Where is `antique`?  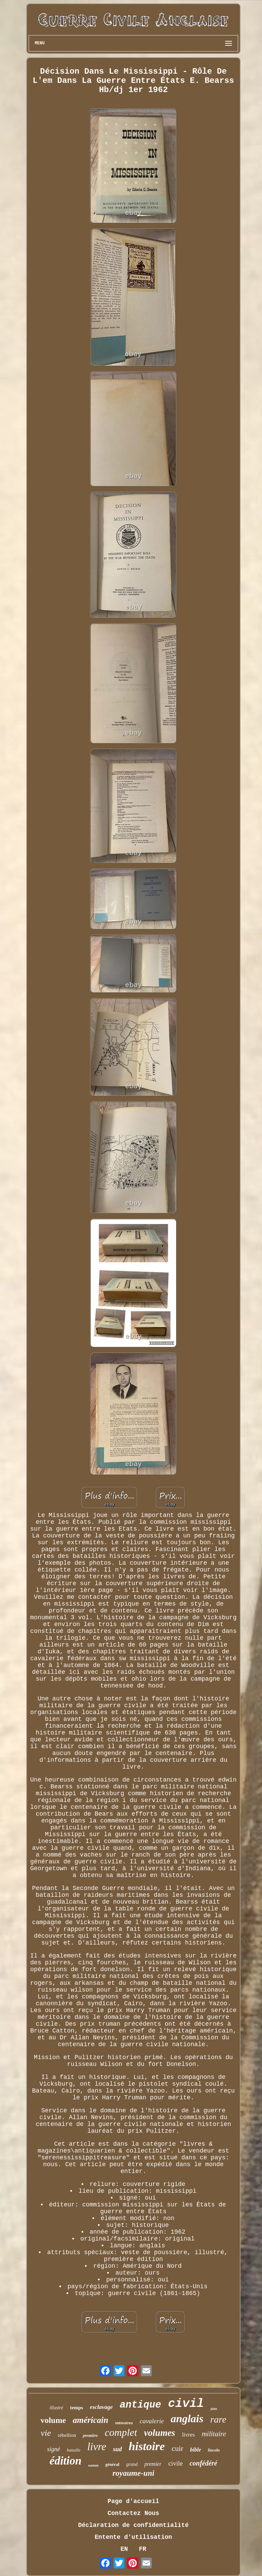 antique is located at coordinates (140, 2405).